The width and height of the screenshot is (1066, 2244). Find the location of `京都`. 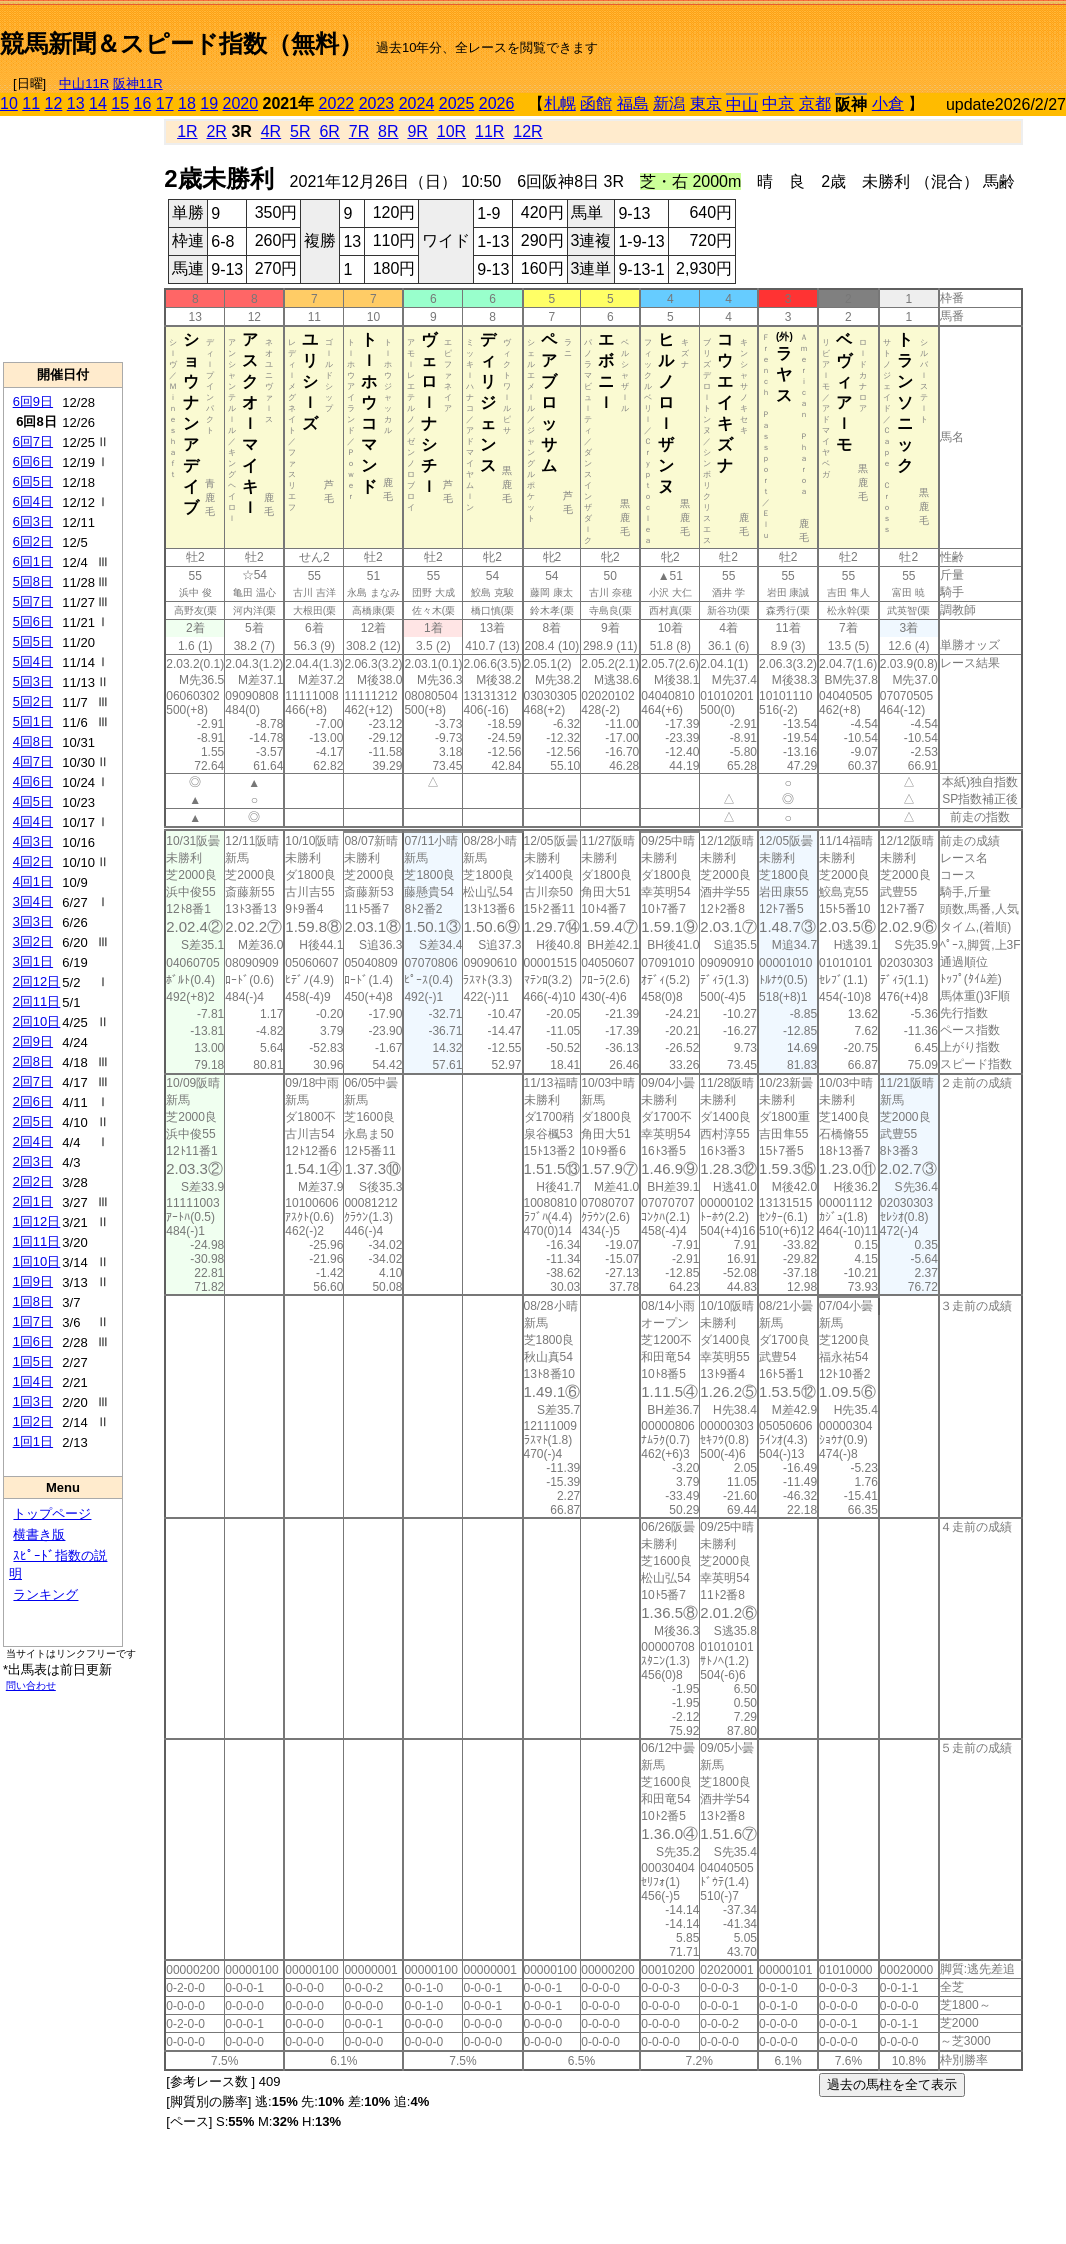

京都 is located at coordinates (815, 103).